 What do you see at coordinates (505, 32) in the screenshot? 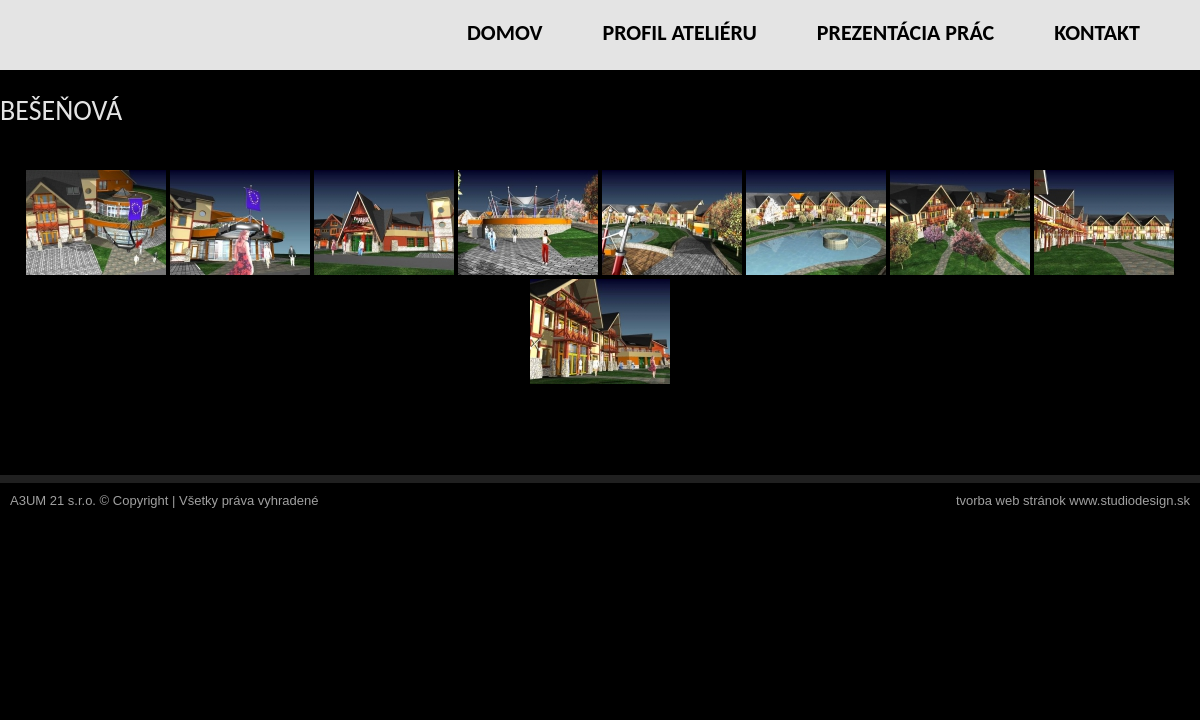
I see `Domov` at bounding box center [505, 32].